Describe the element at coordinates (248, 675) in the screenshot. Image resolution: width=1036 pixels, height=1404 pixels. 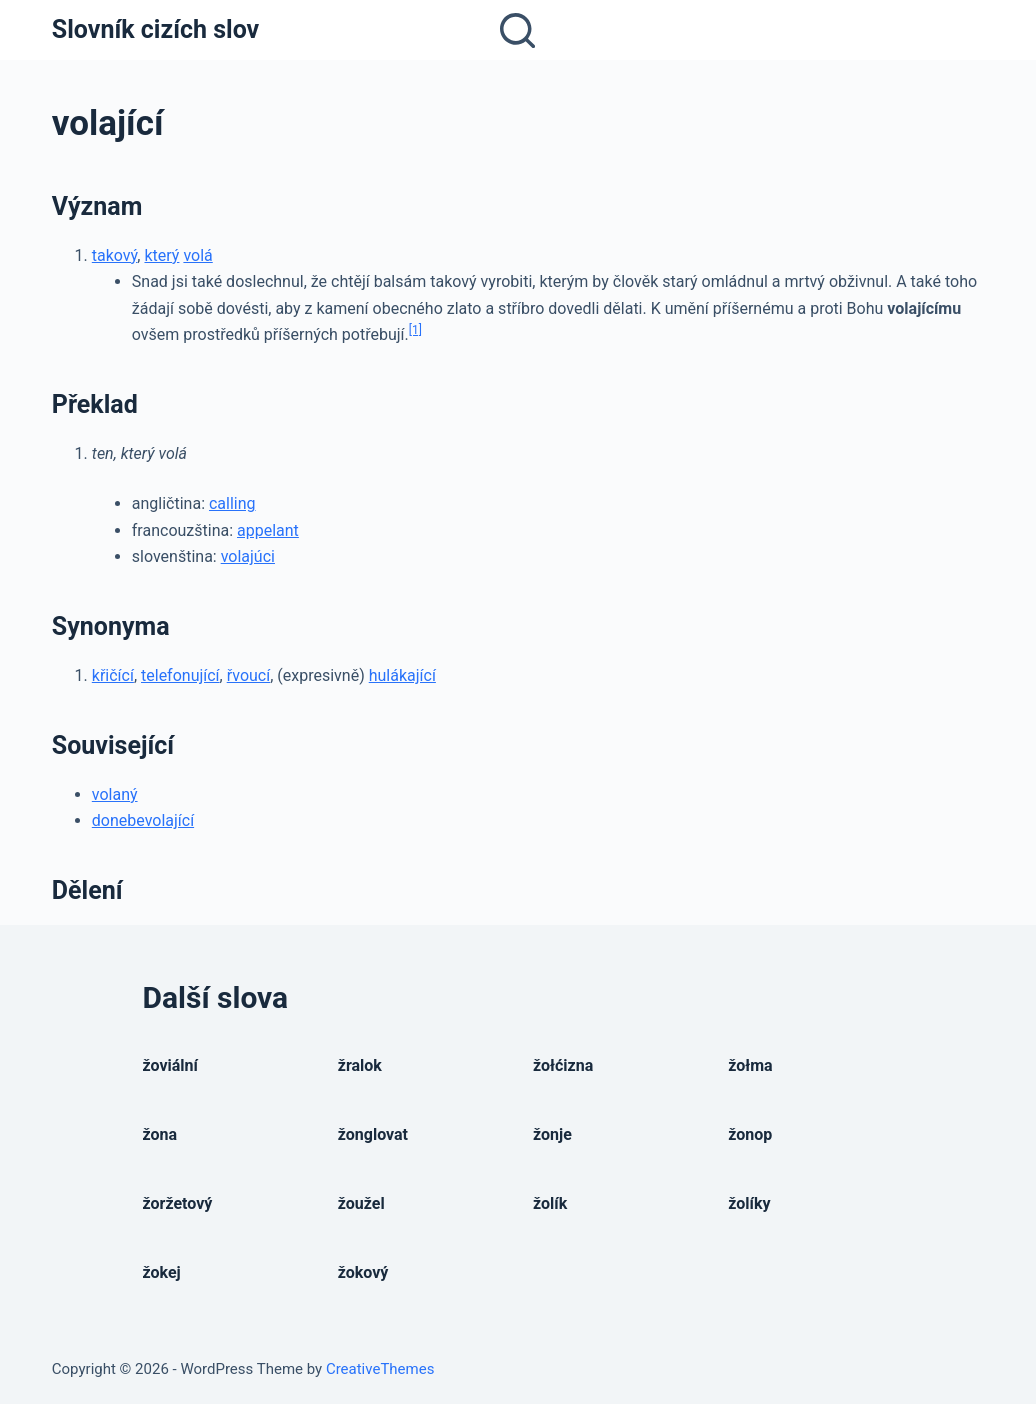
I see `řvoucí` at that location.